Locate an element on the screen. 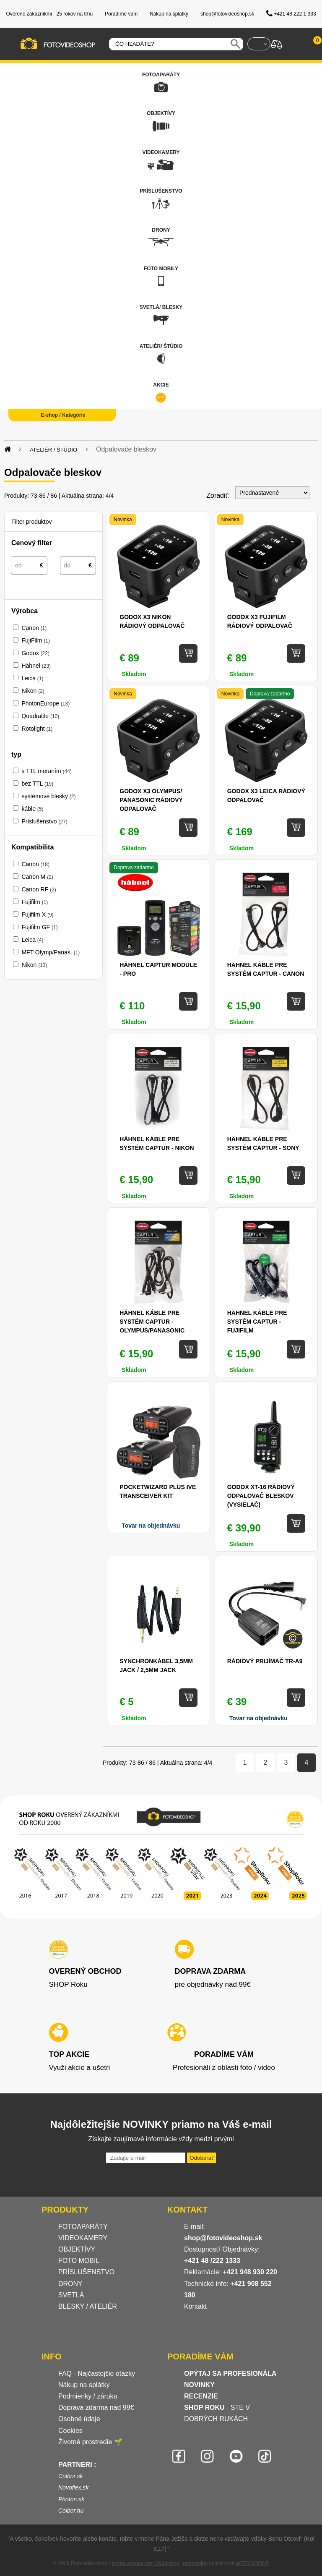 The width and height of the screenshot is (322, 2576). Nikon is located at coordinates (32, 690).